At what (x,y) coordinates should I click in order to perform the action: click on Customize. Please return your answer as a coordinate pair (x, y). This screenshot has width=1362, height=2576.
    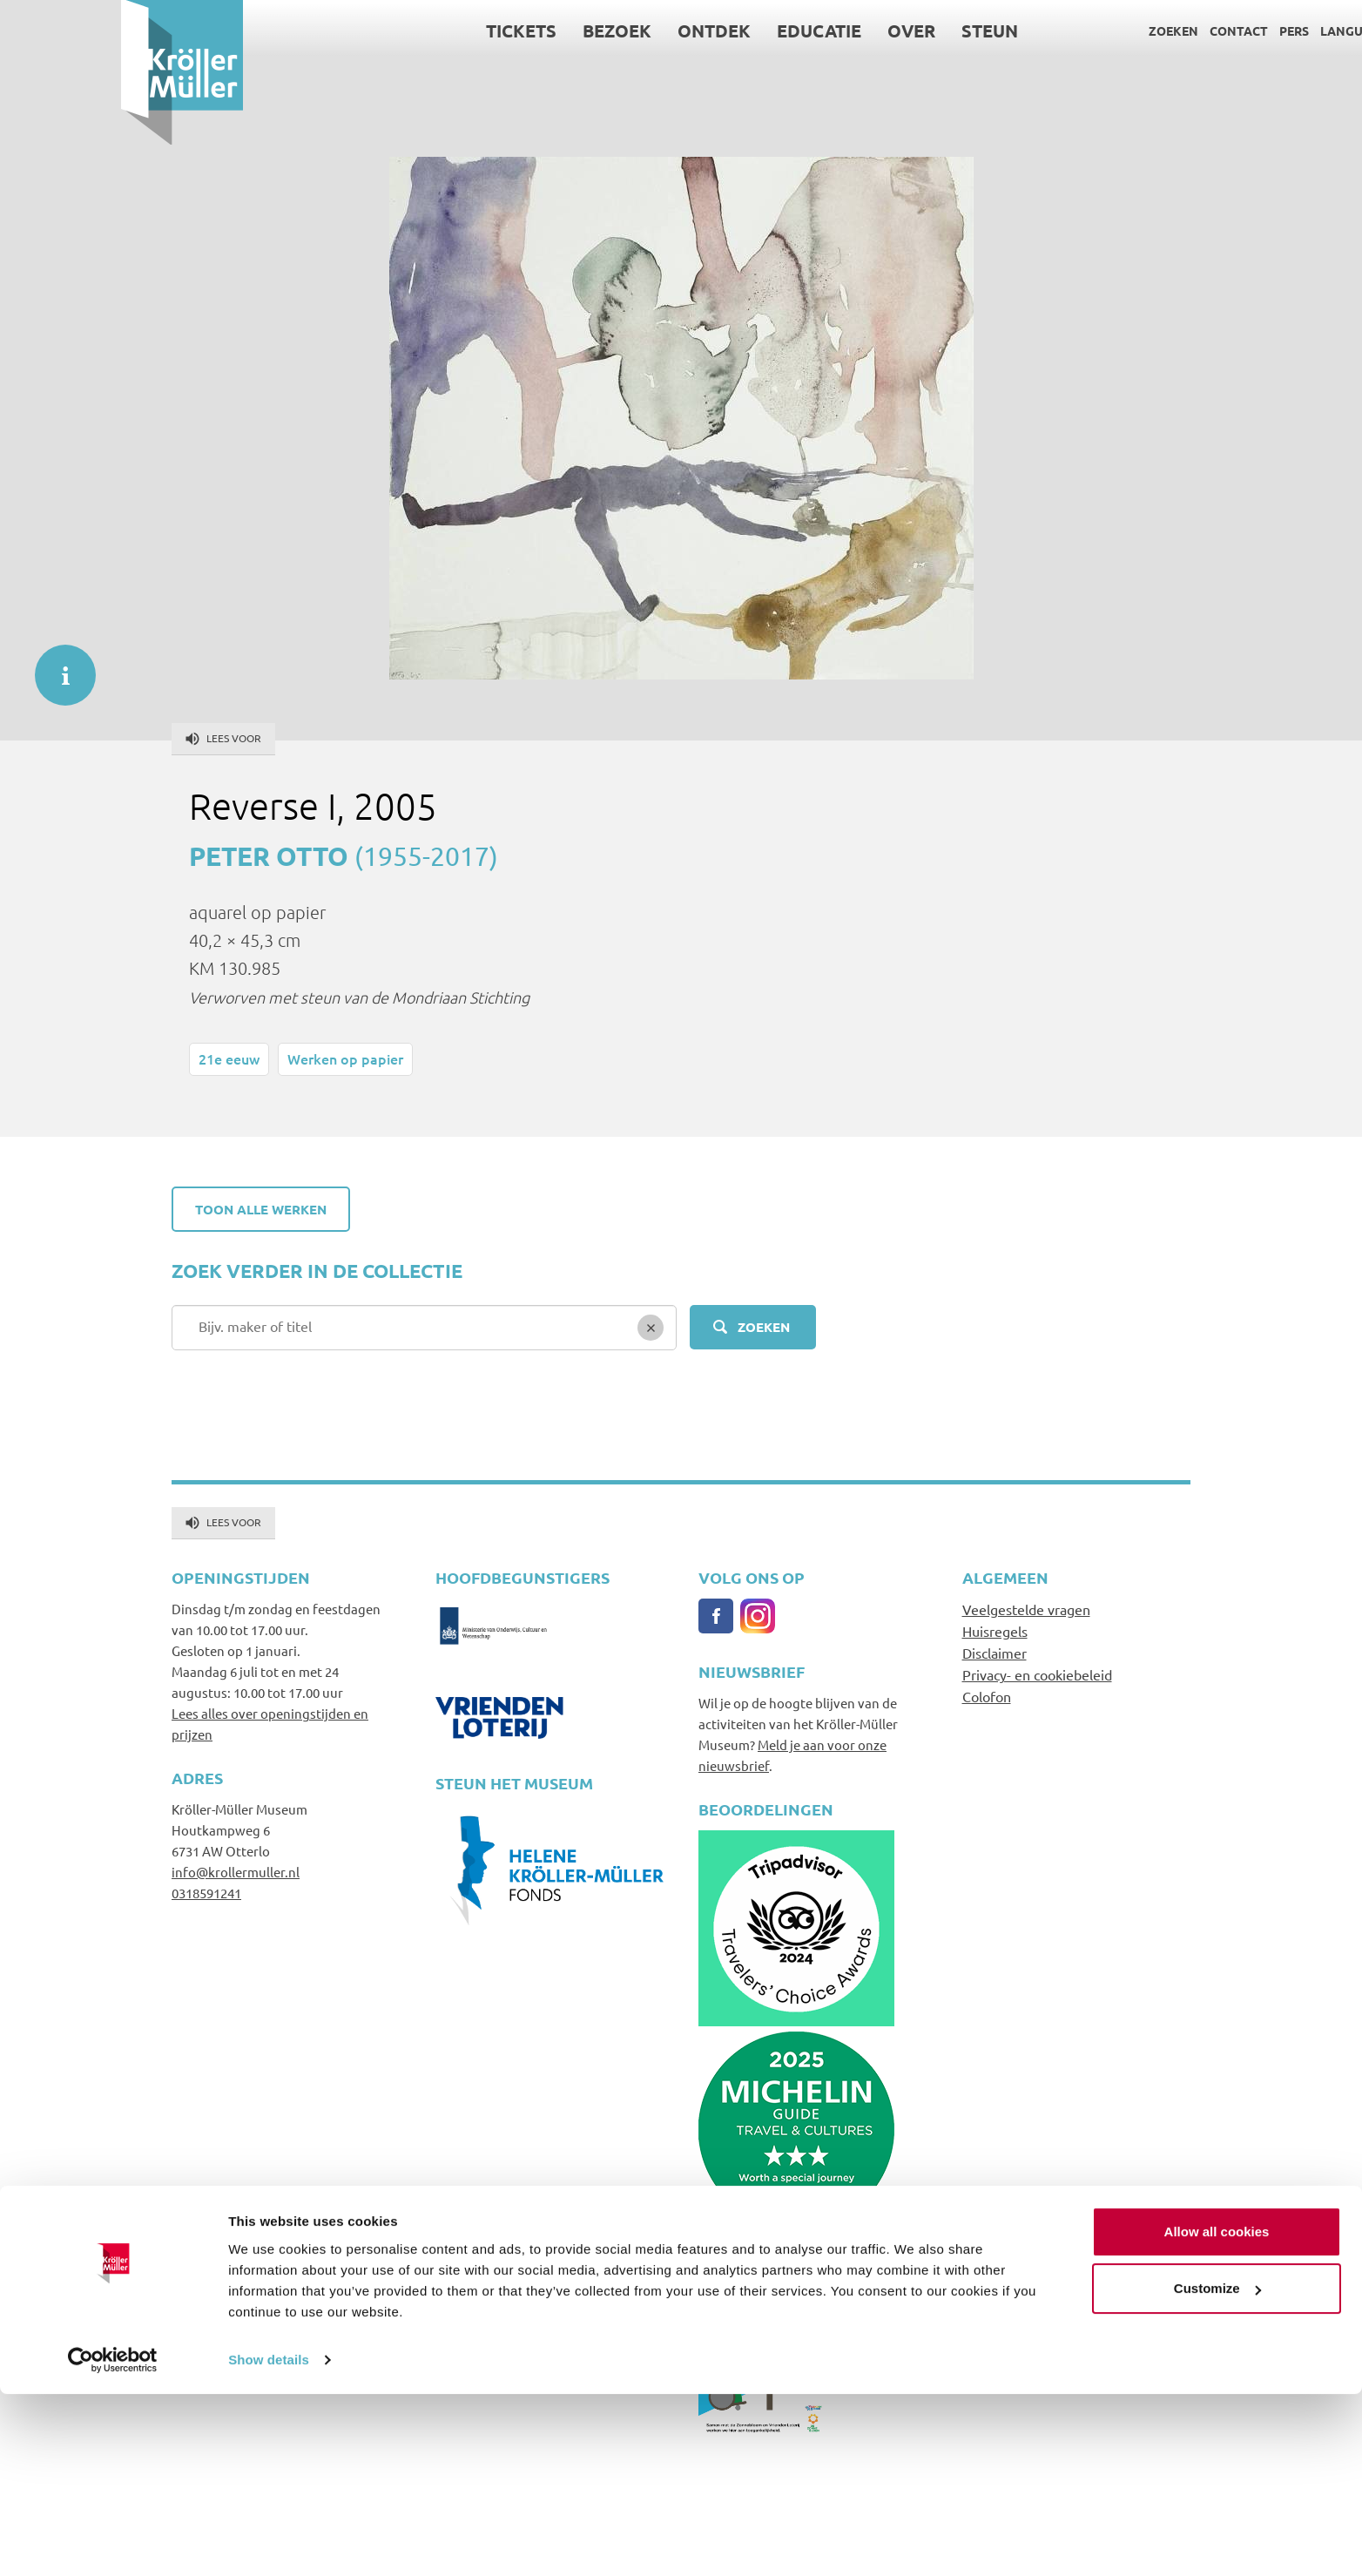
    Looking at the image, I should click on (1217, 2470).